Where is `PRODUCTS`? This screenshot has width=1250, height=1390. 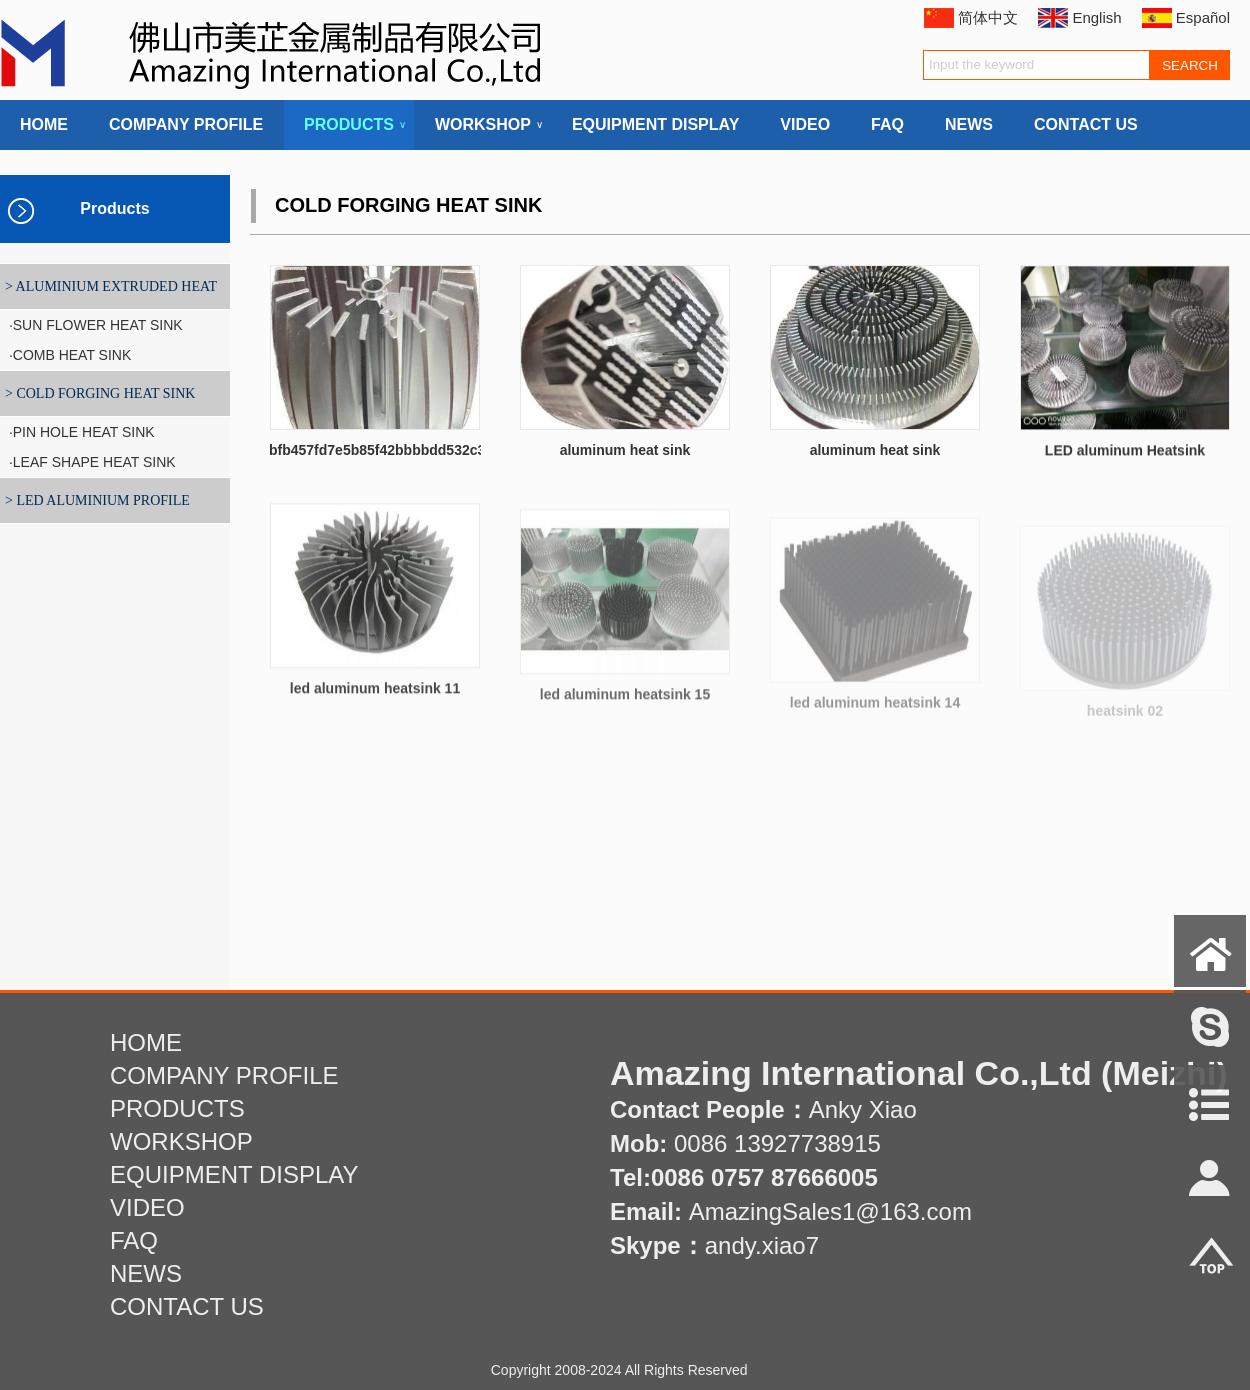 PRODUCTS is located at coordinates (349, 125).